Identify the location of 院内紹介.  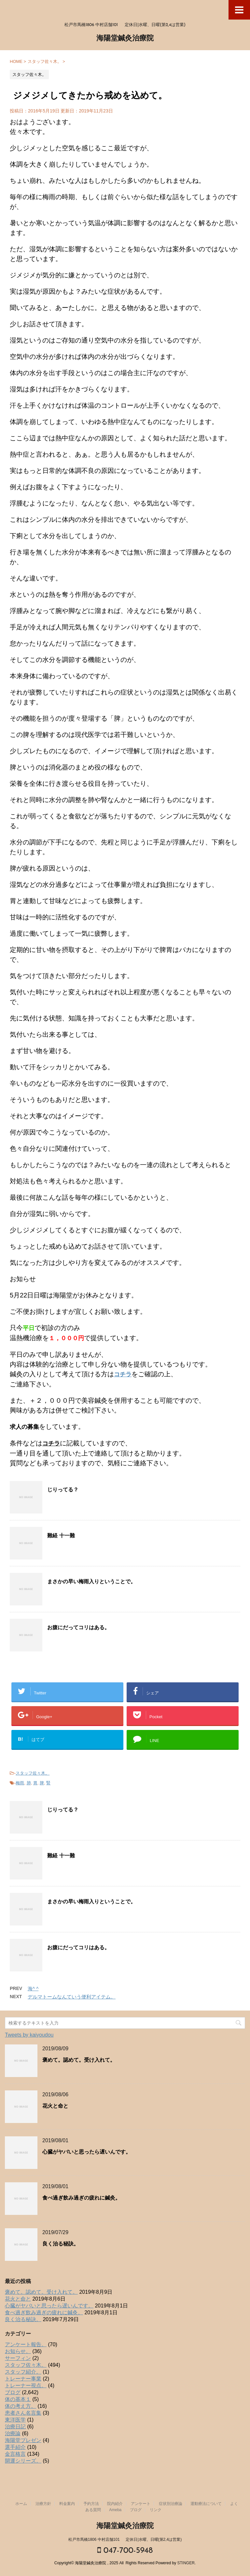
(115, 2503).